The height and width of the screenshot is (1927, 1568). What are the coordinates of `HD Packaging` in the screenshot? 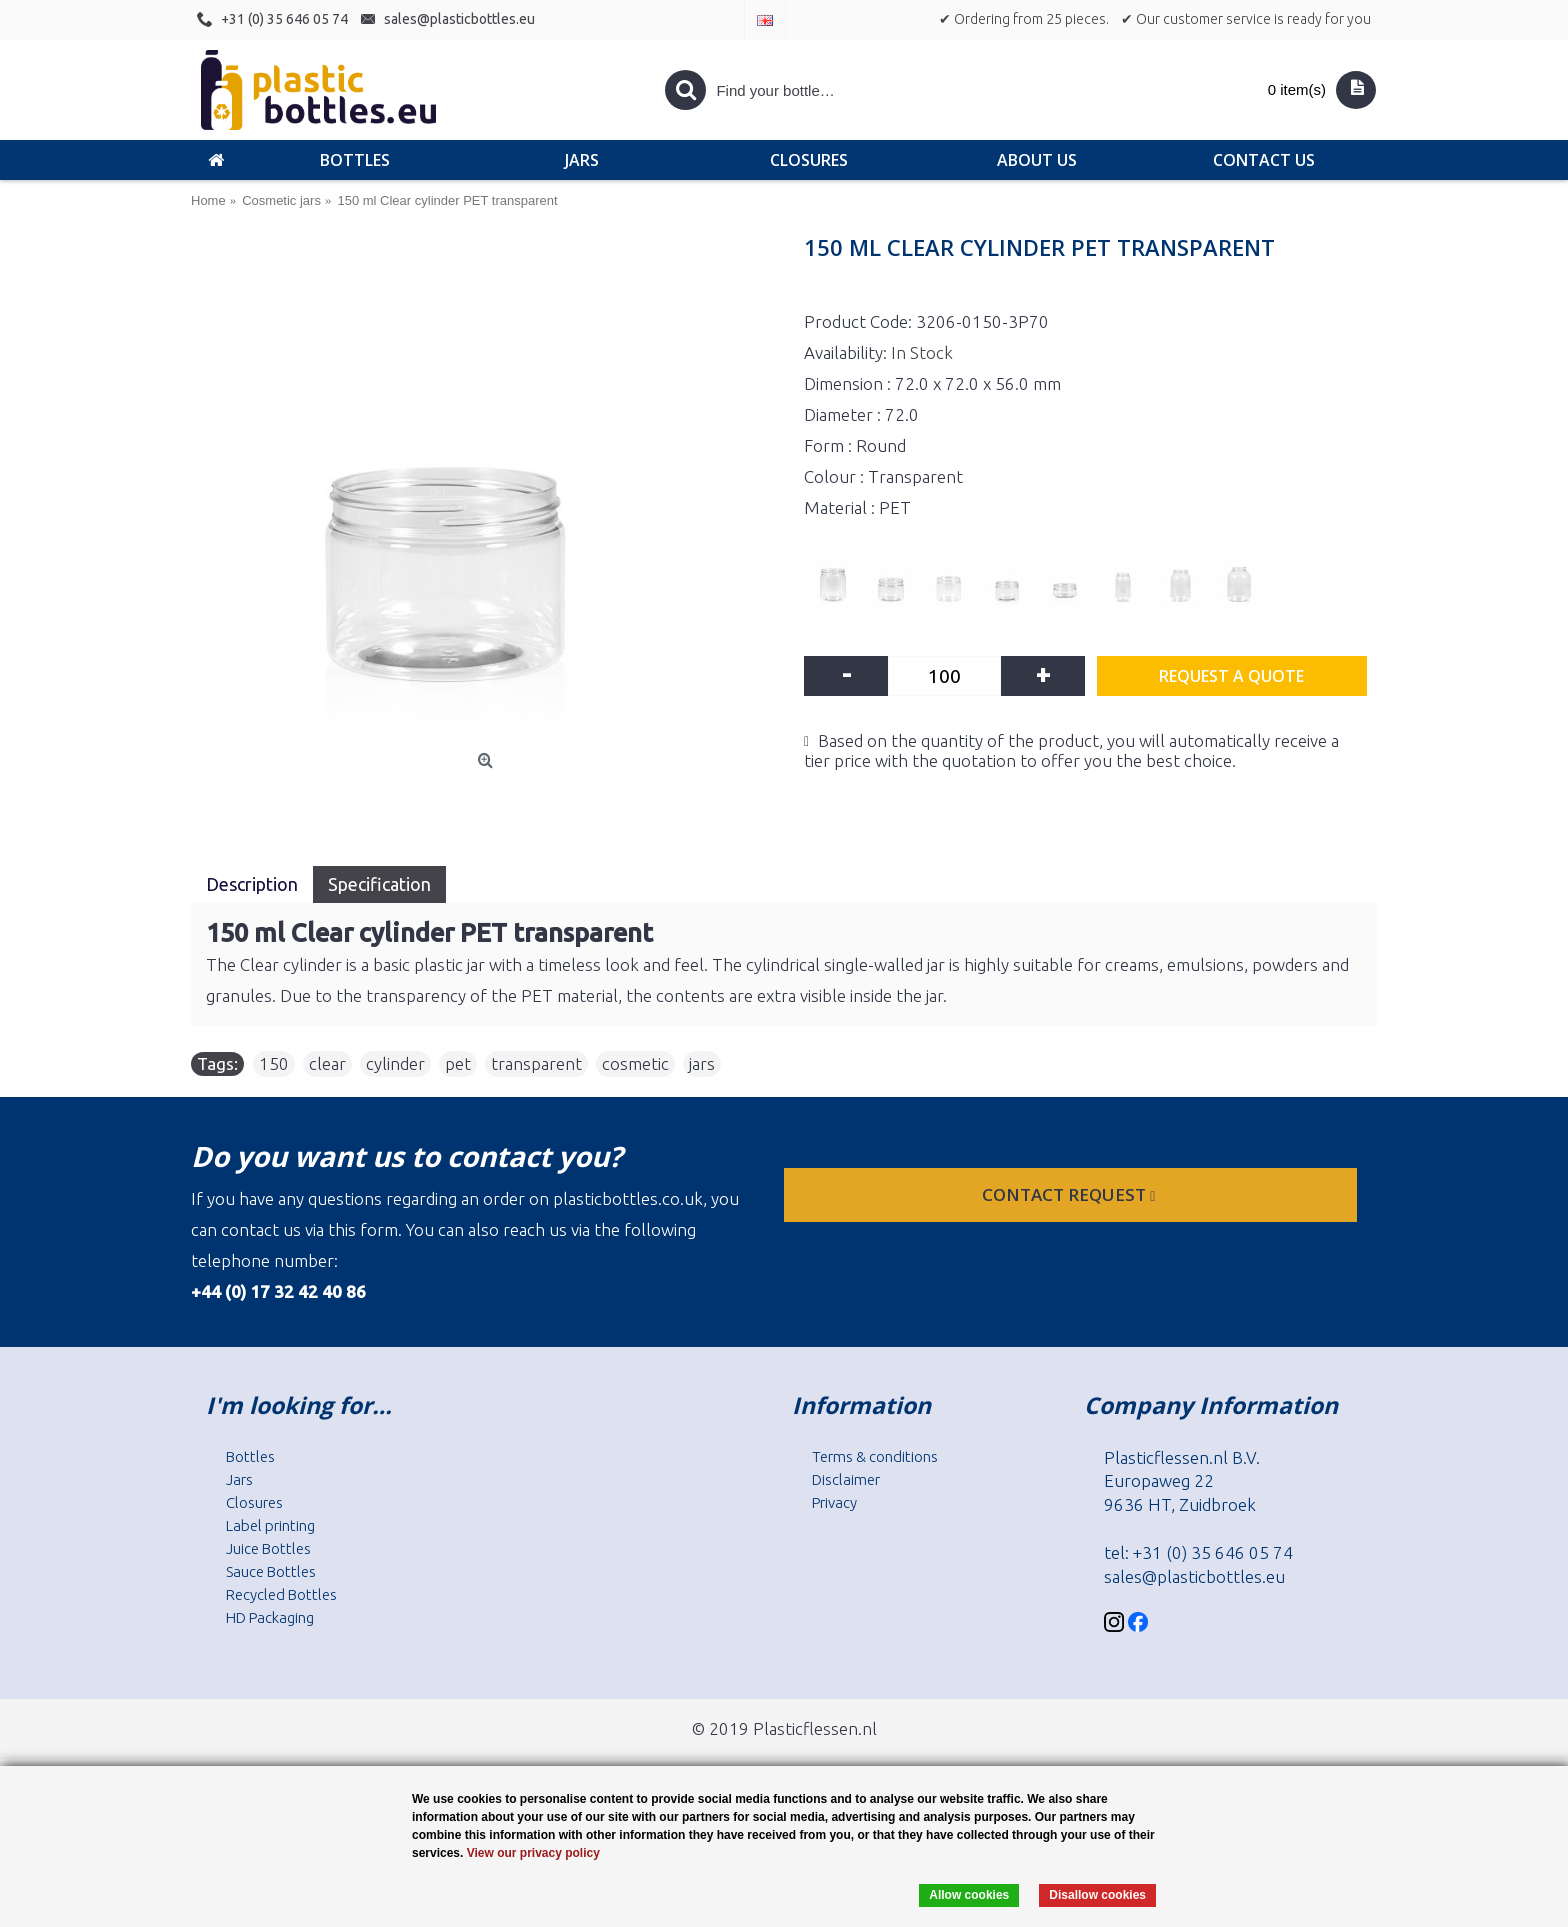 It's located at (270, 1617).